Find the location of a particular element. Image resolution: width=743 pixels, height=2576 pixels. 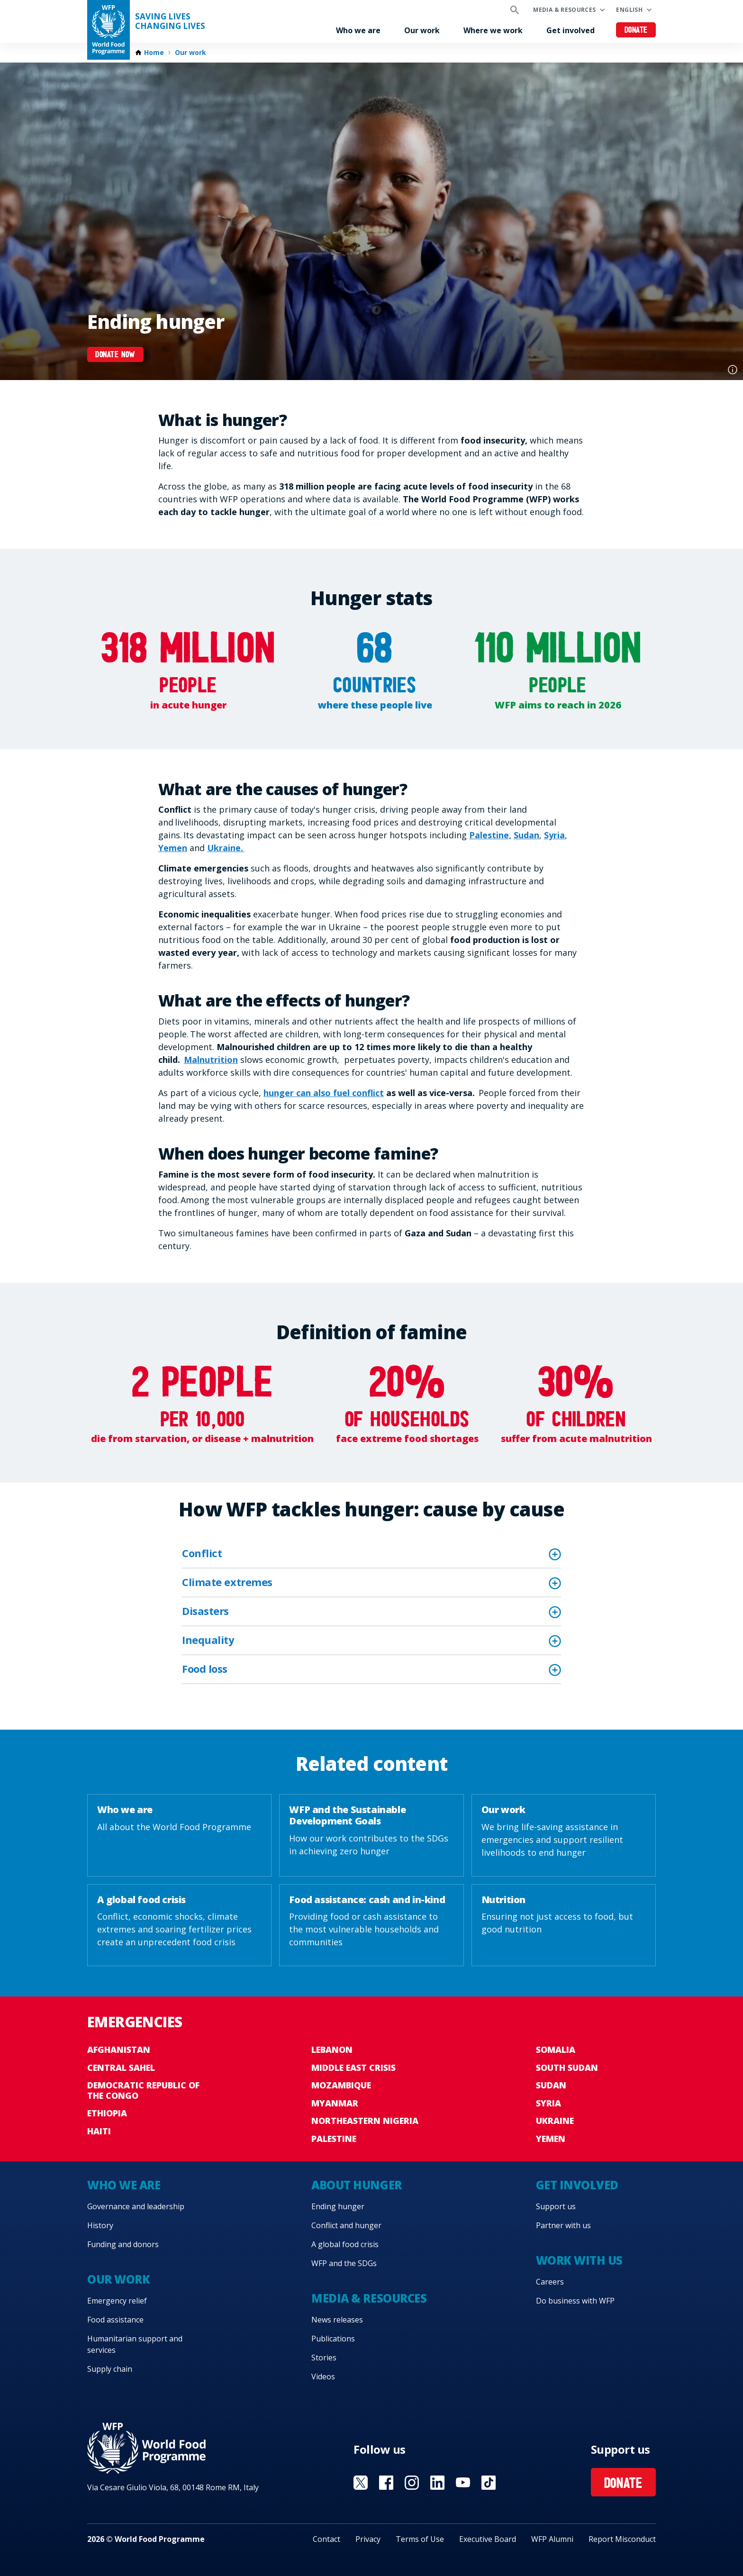

Funding and donors is located at coordinates (123, 2244).